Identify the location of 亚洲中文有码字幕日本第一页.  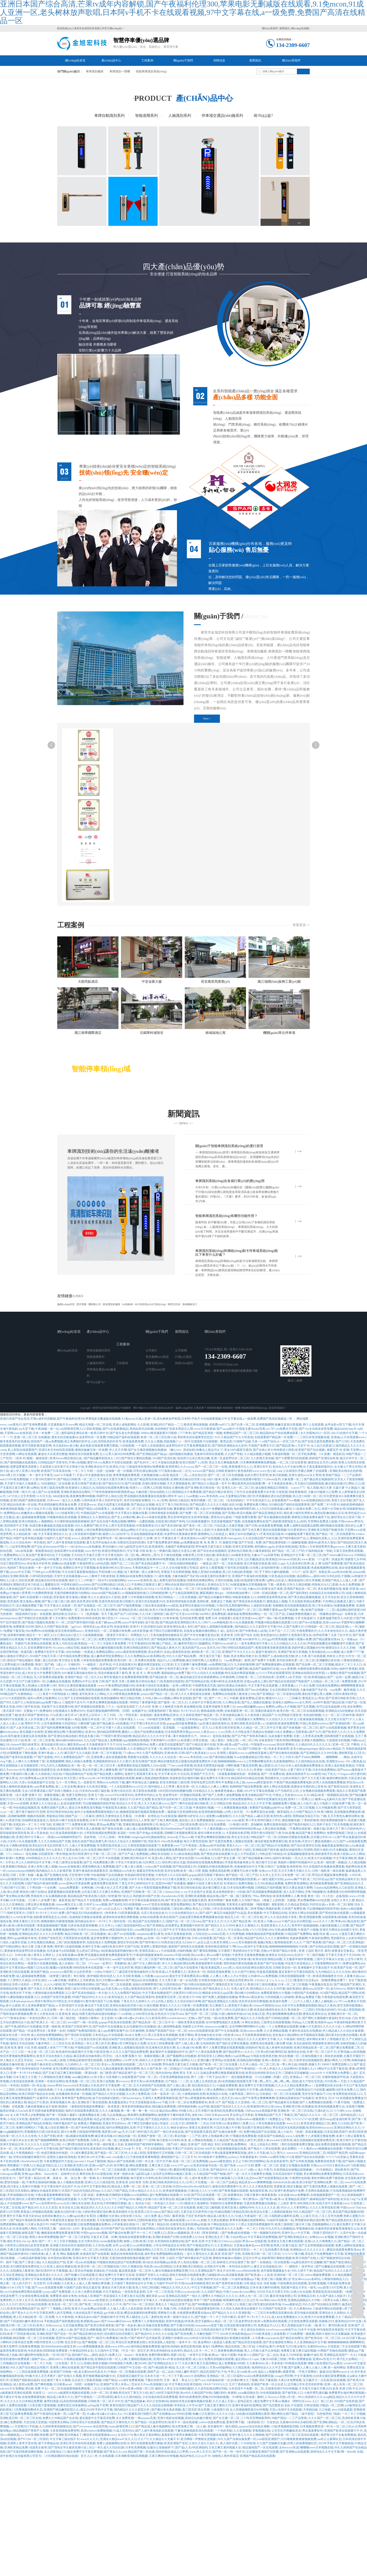
(175, 1668).